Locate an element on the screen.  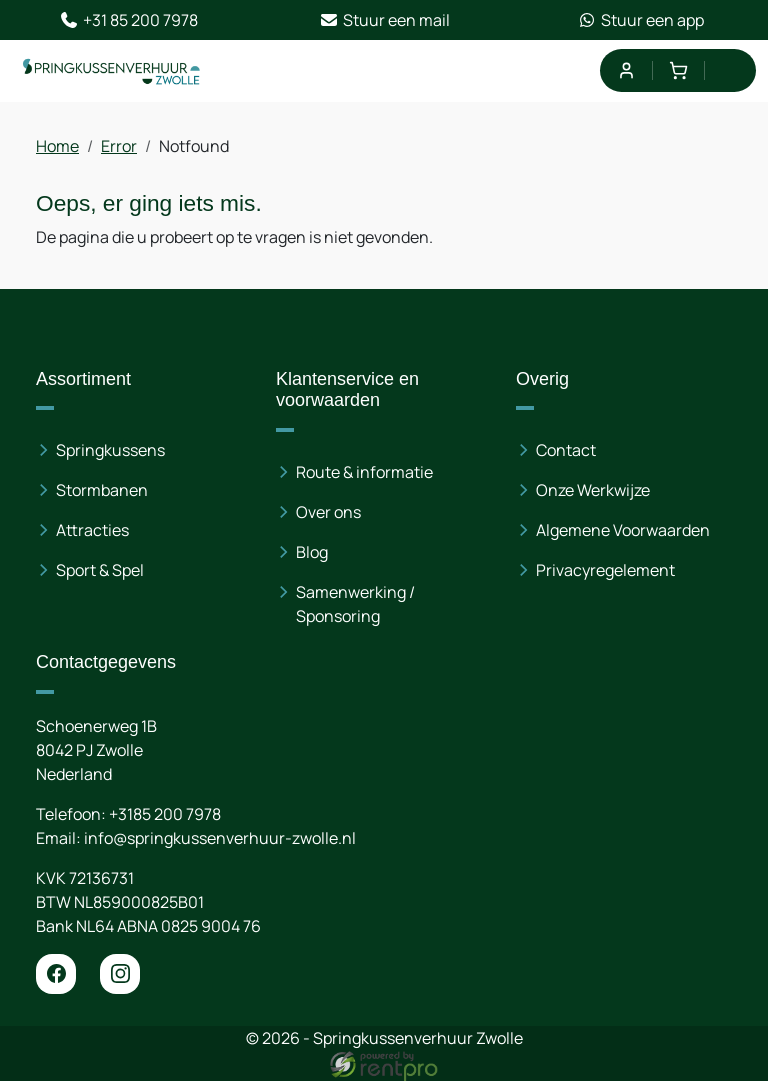
Route & informatie is located at coordinates (364, 472).